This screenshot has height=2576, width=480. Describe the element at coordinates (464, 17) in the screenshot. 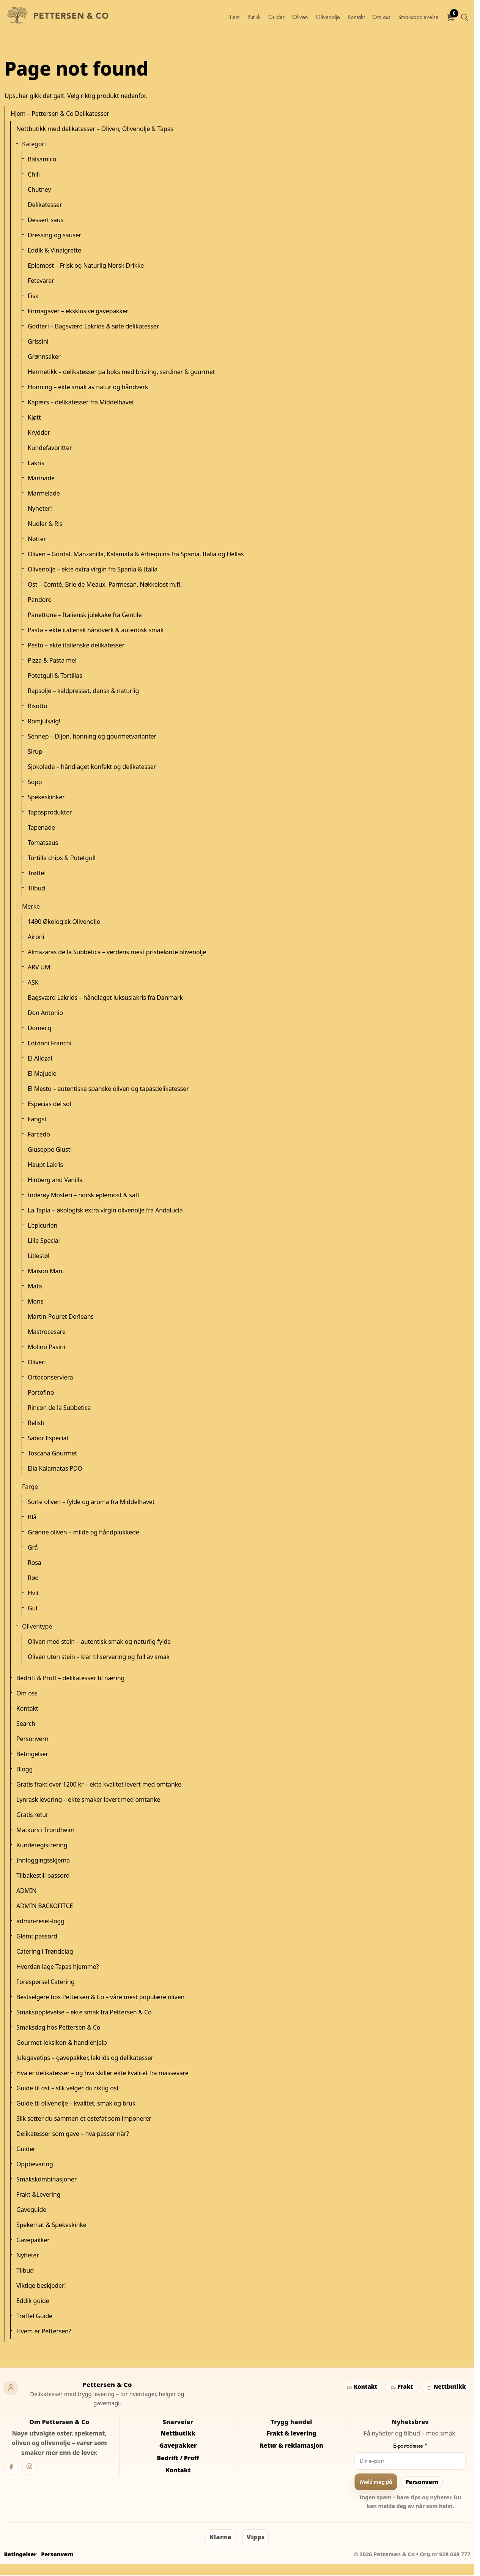

I see `[Utvid nettstedsøk]` at that location.